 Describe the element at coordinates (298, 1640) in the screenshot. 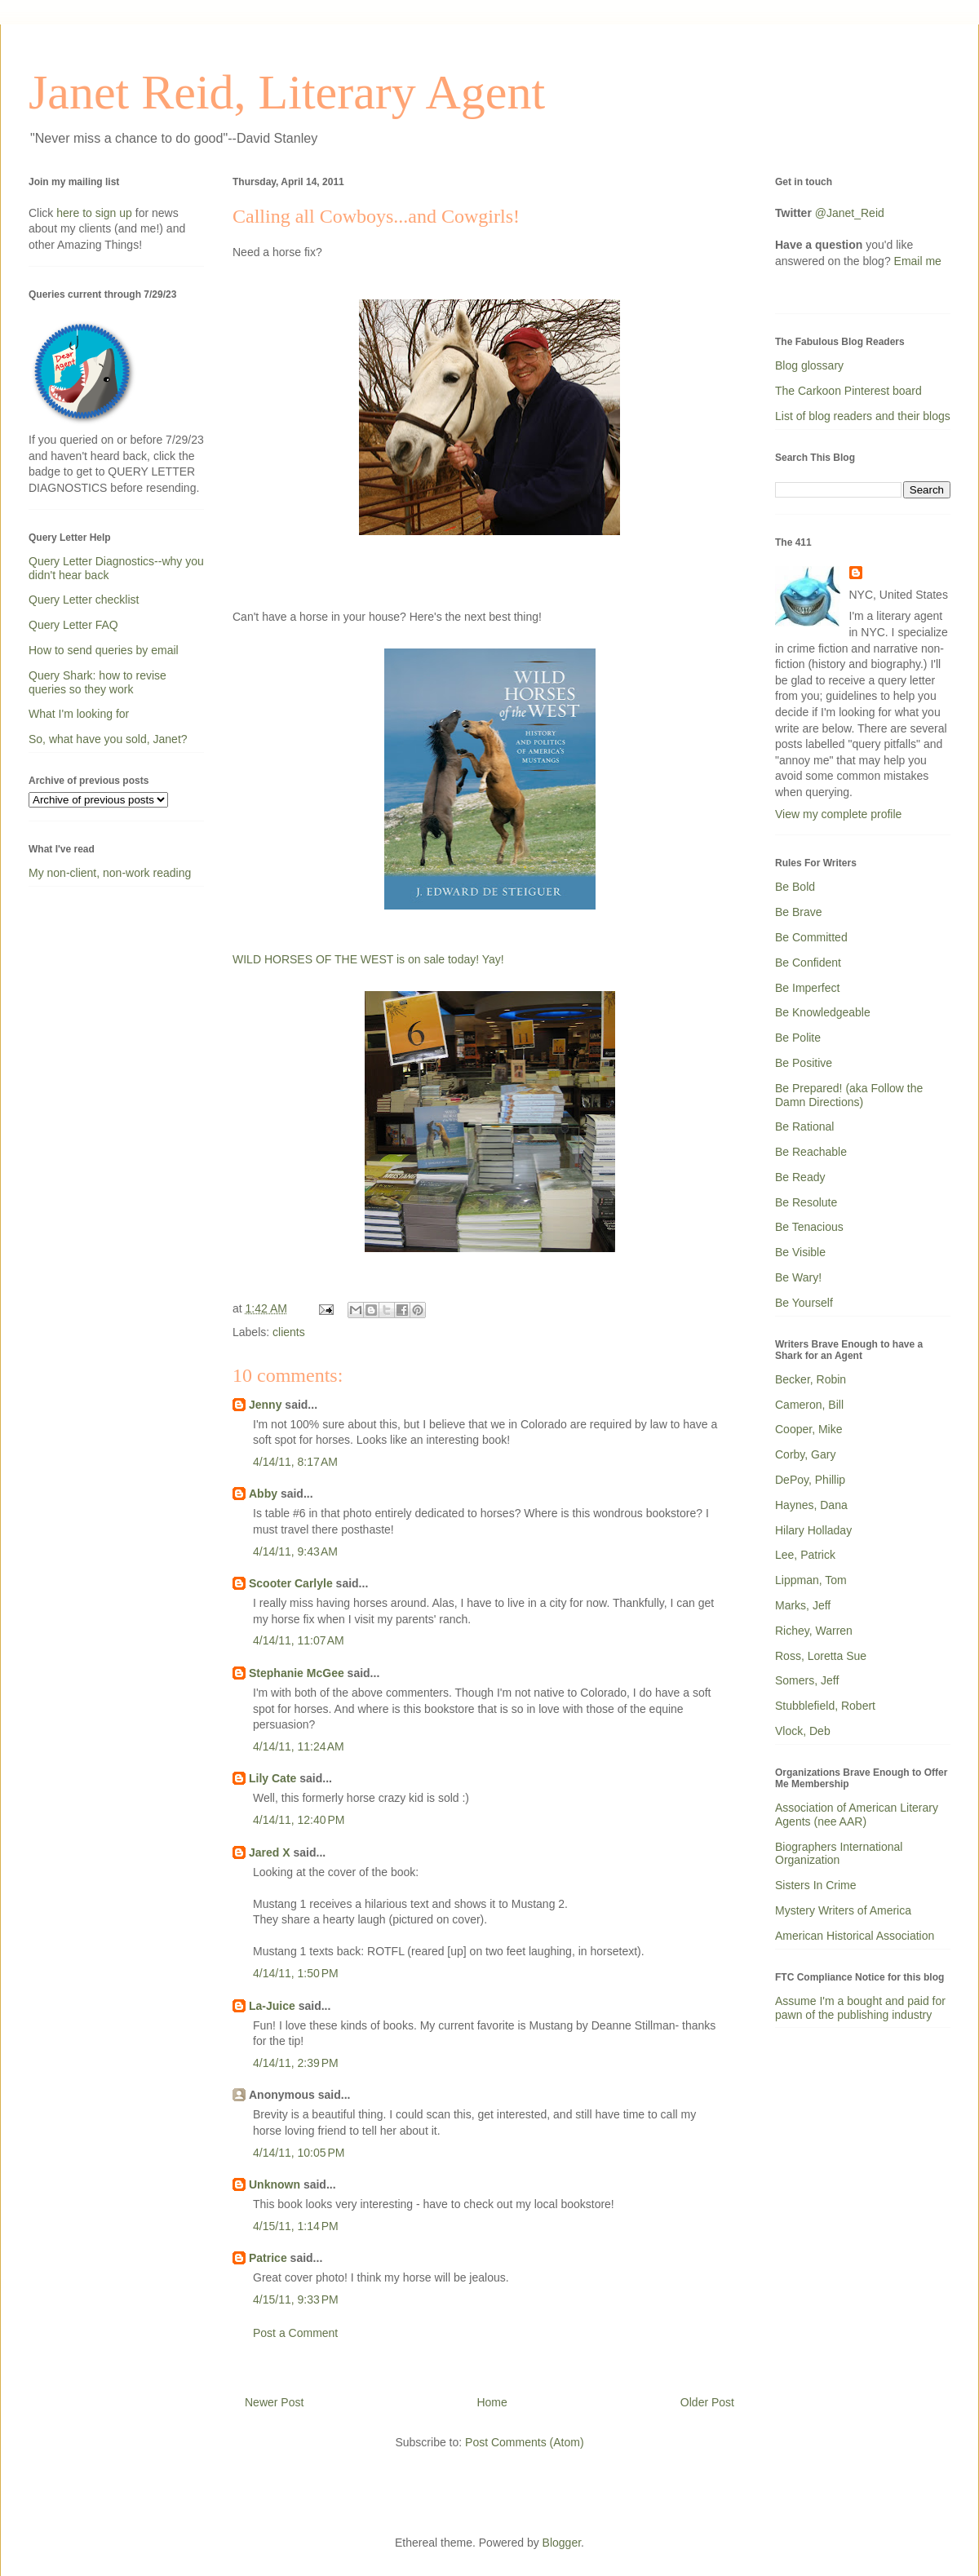

I see `4/14/11, 11:07 AM` at that location.